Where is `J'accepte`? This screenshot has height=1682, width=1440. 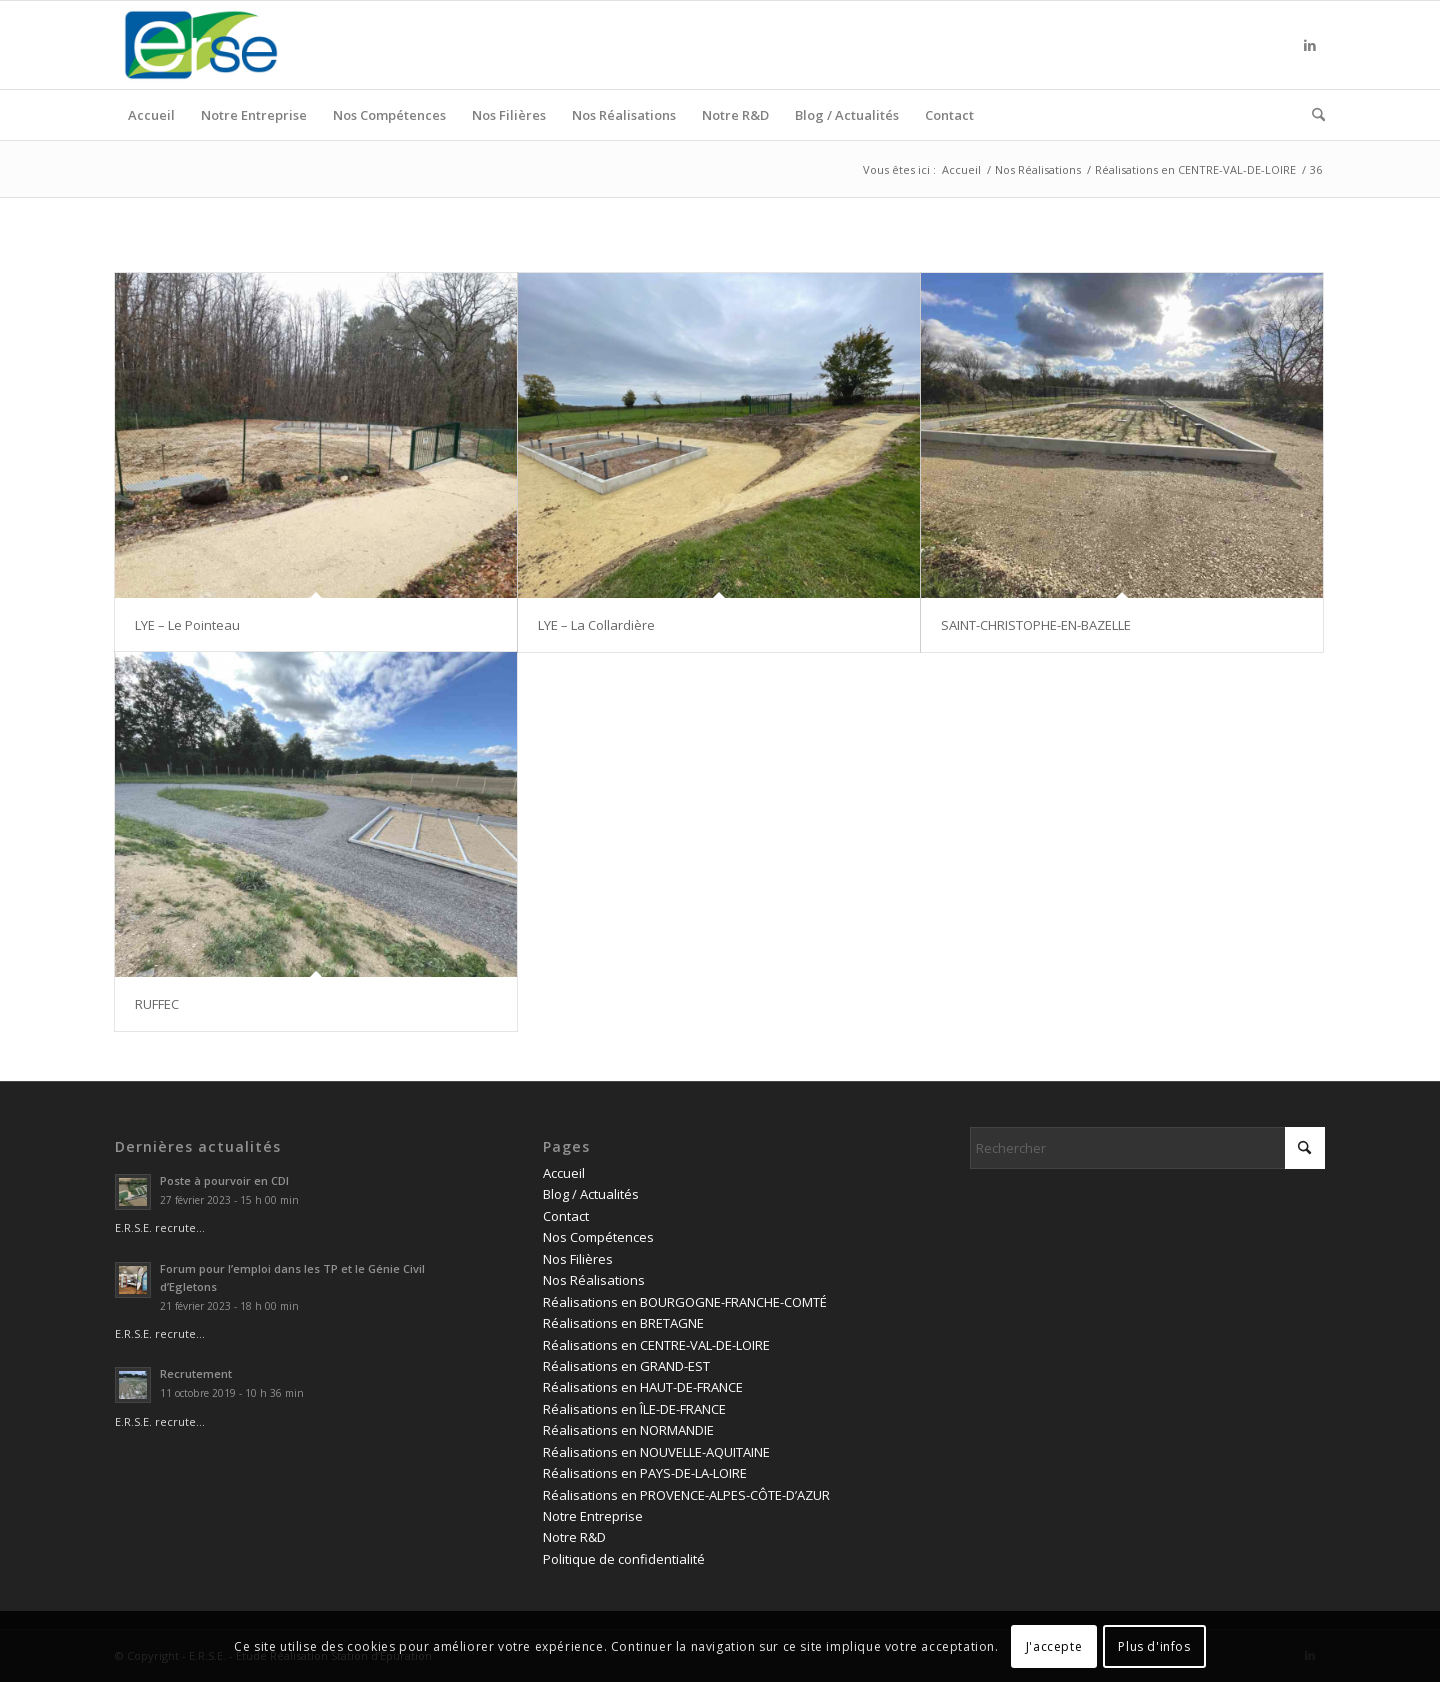 J'accepte is located at coordinates (1054, 1646).